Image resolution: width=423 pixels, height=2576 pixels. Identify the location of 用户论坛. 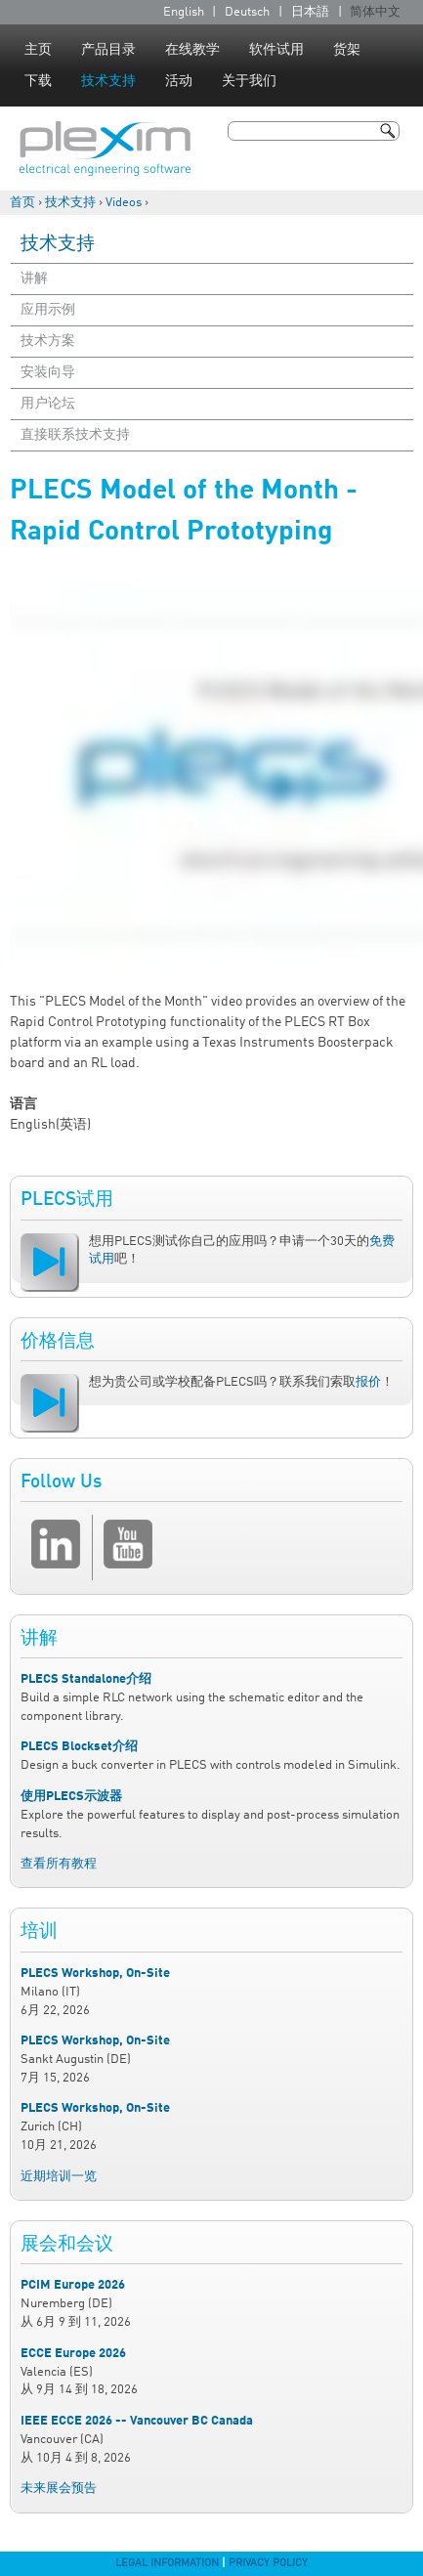
(48, 403).